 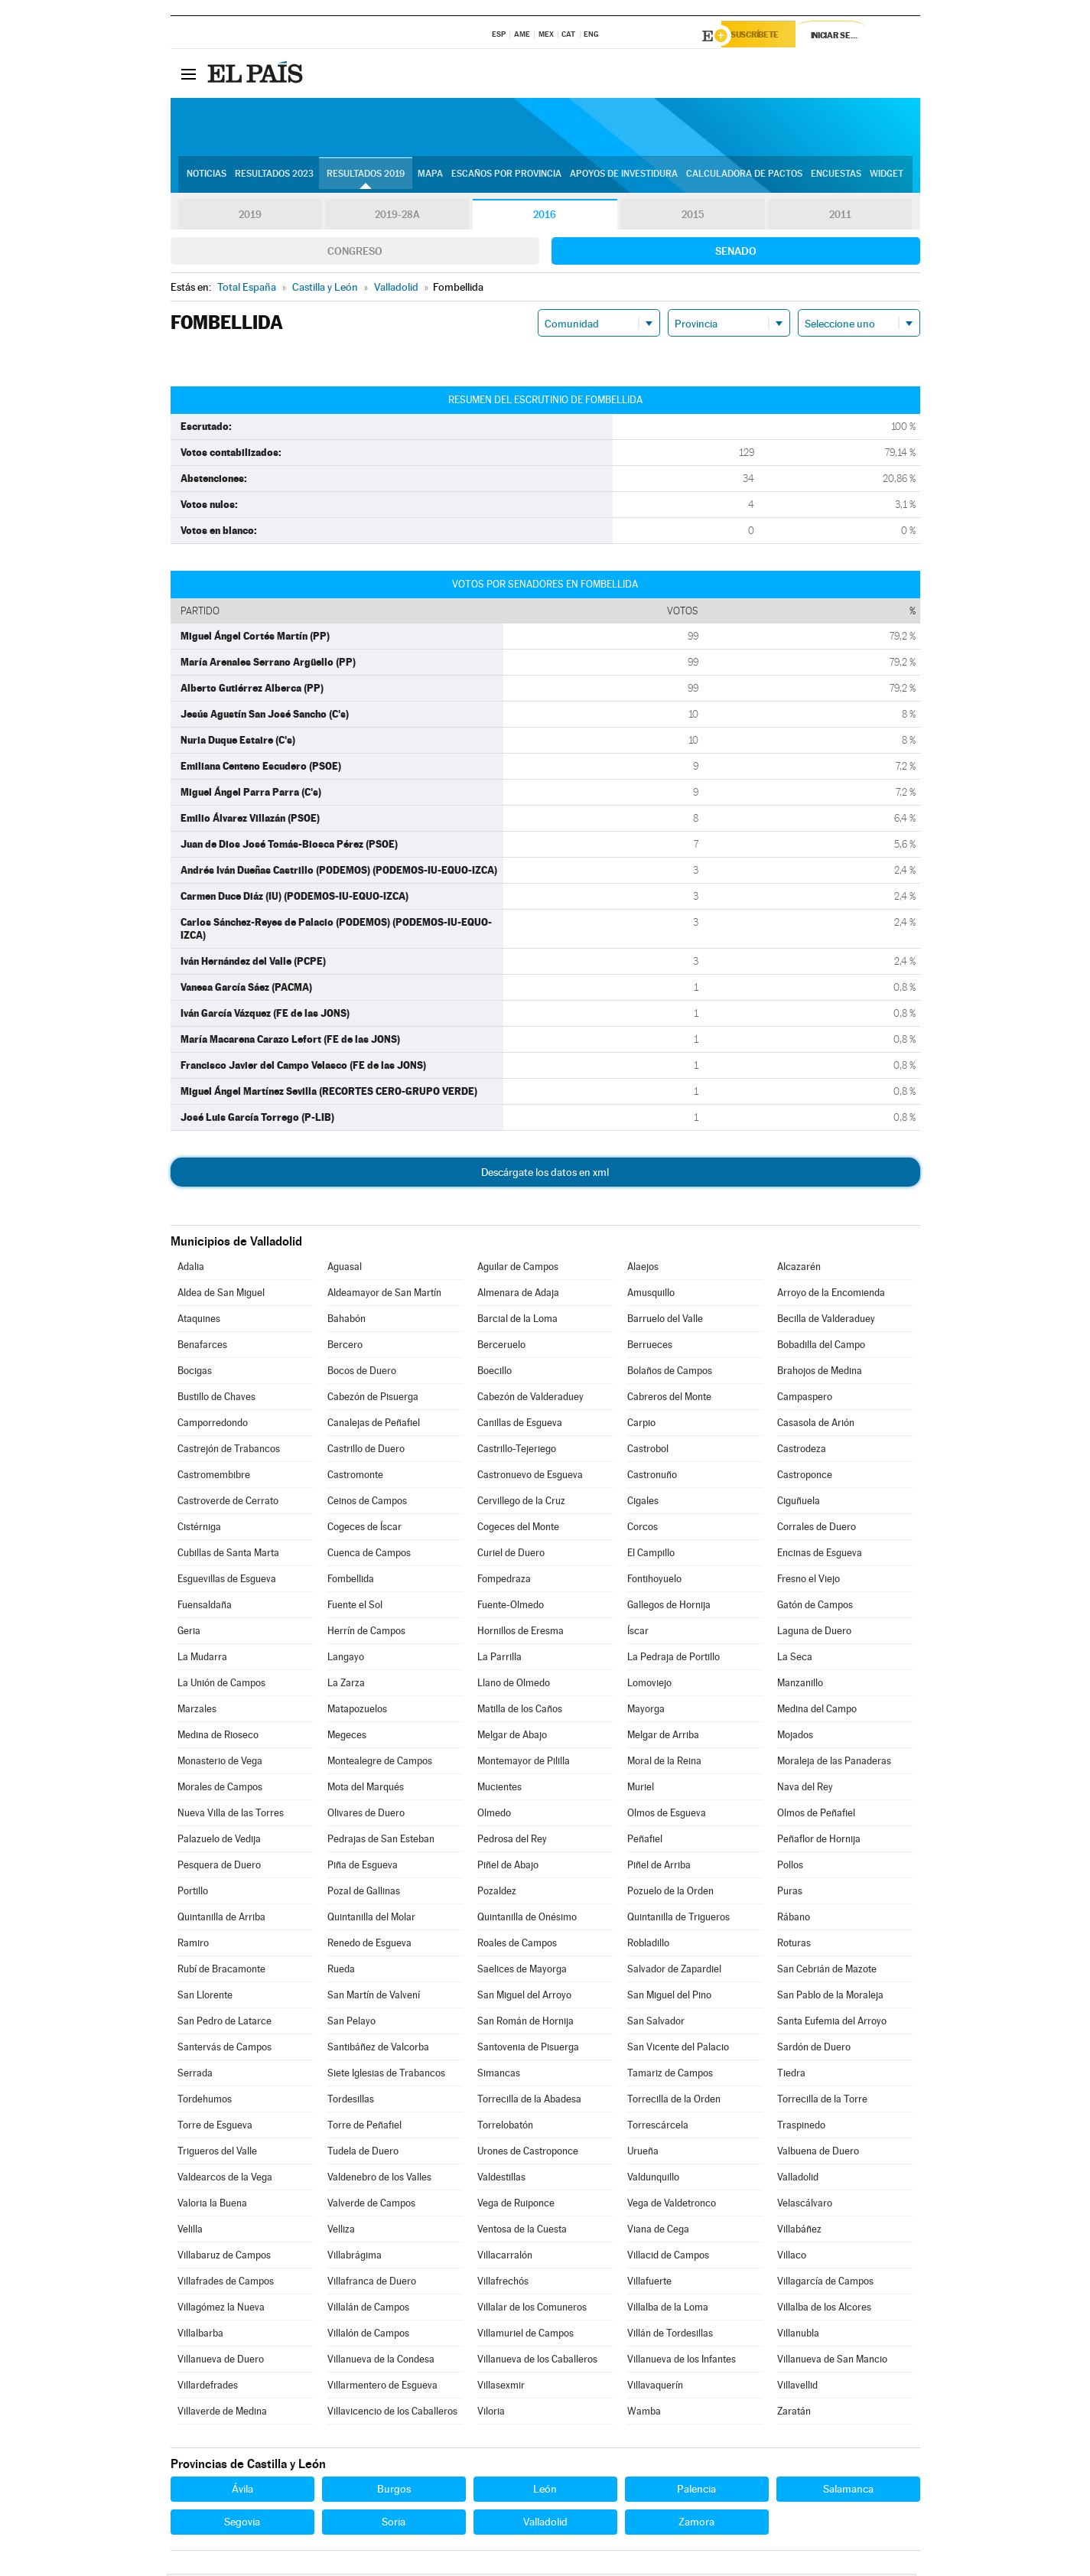 What do you see at coordinates (525, 2335) in the screenshot?
I see `Villamuriel de Campos` at bounding box center [525, 2335].